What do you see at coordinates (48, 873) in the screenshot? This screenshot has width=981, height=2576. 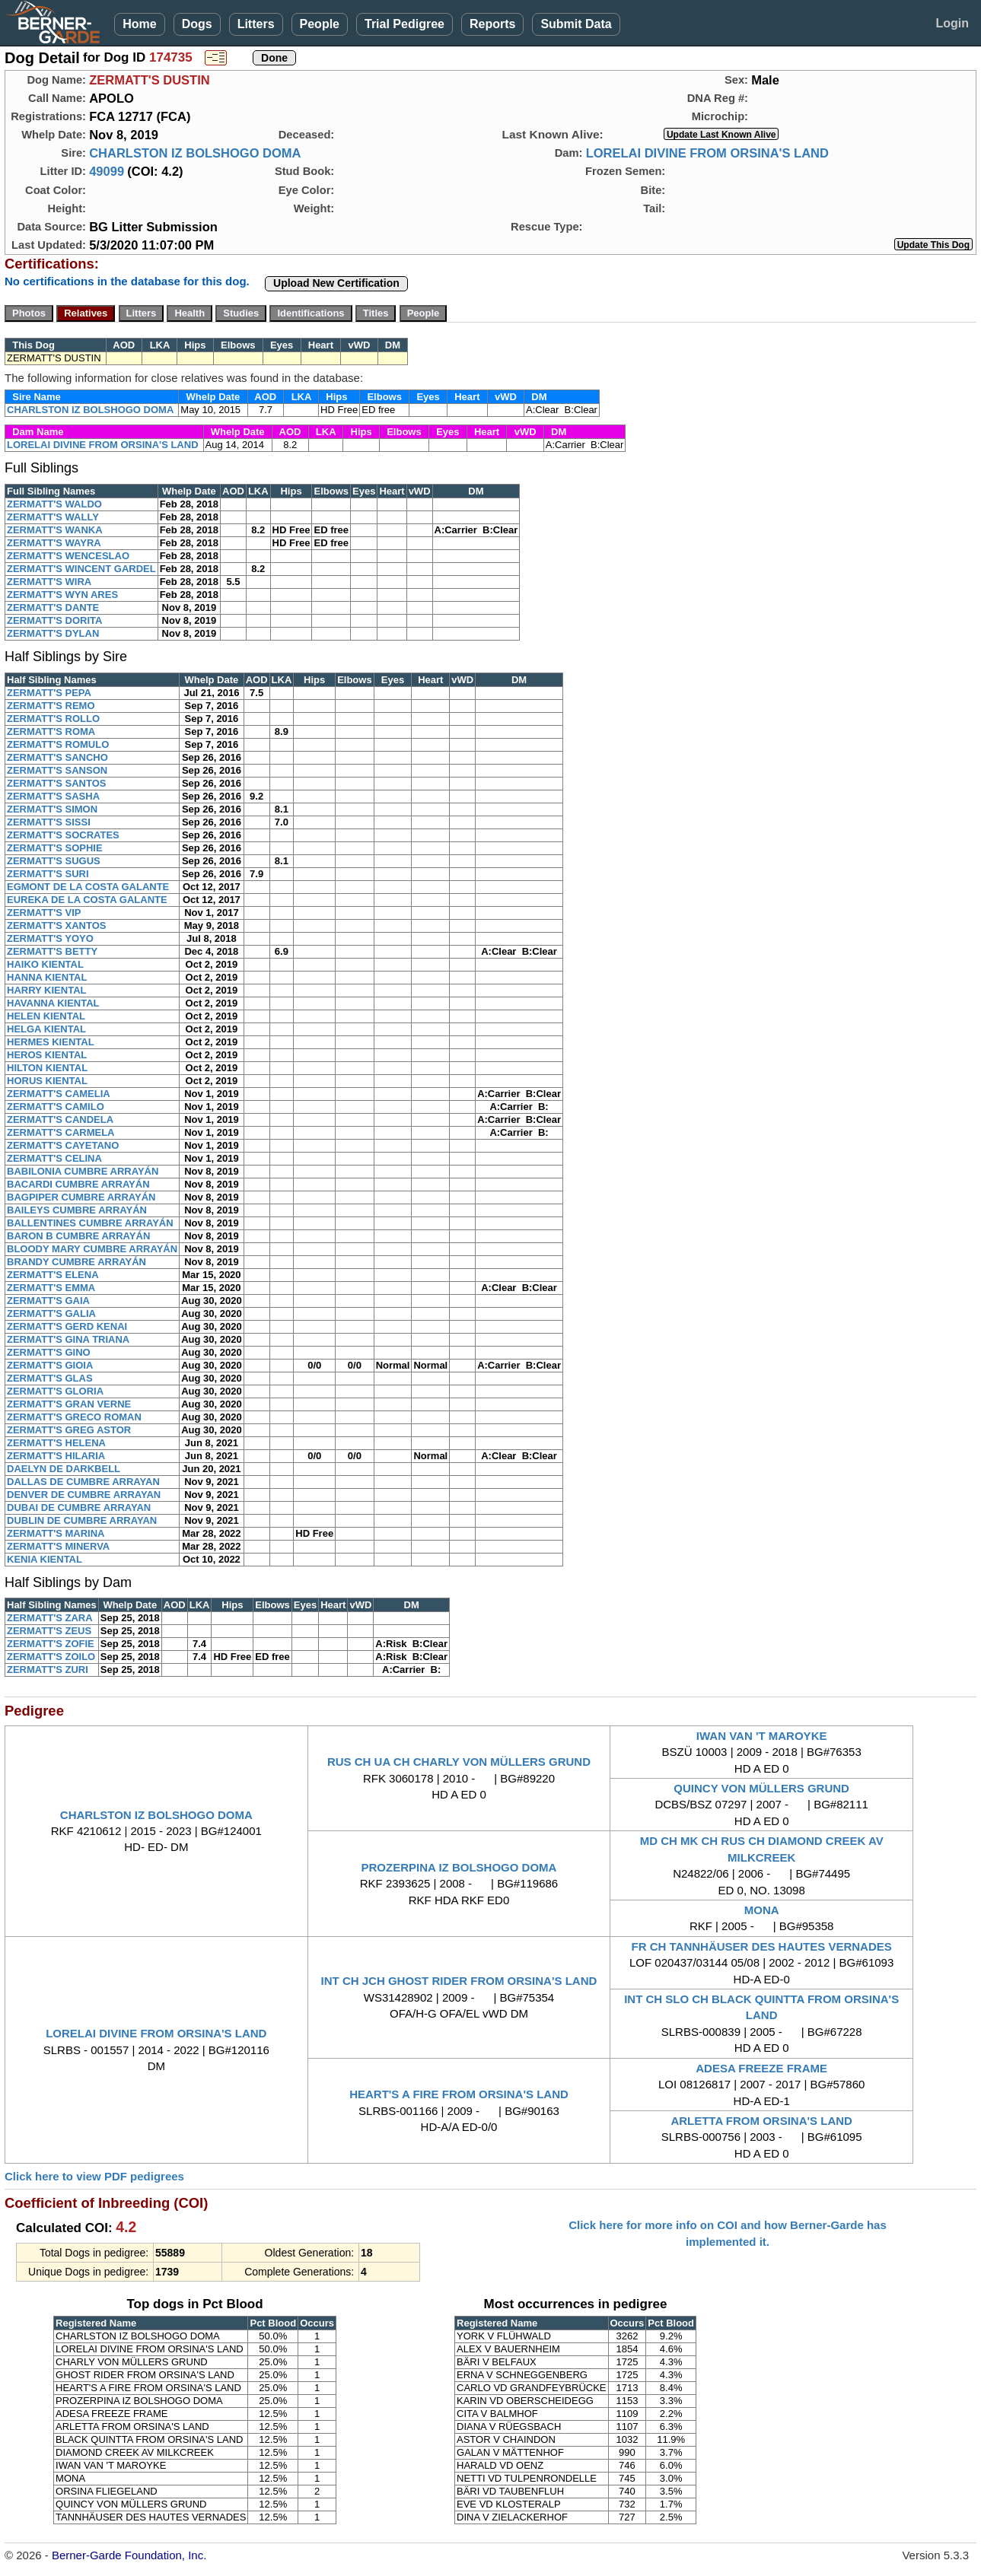 I see `ZERMATT'S SURI` at bounding box center [48, 873].